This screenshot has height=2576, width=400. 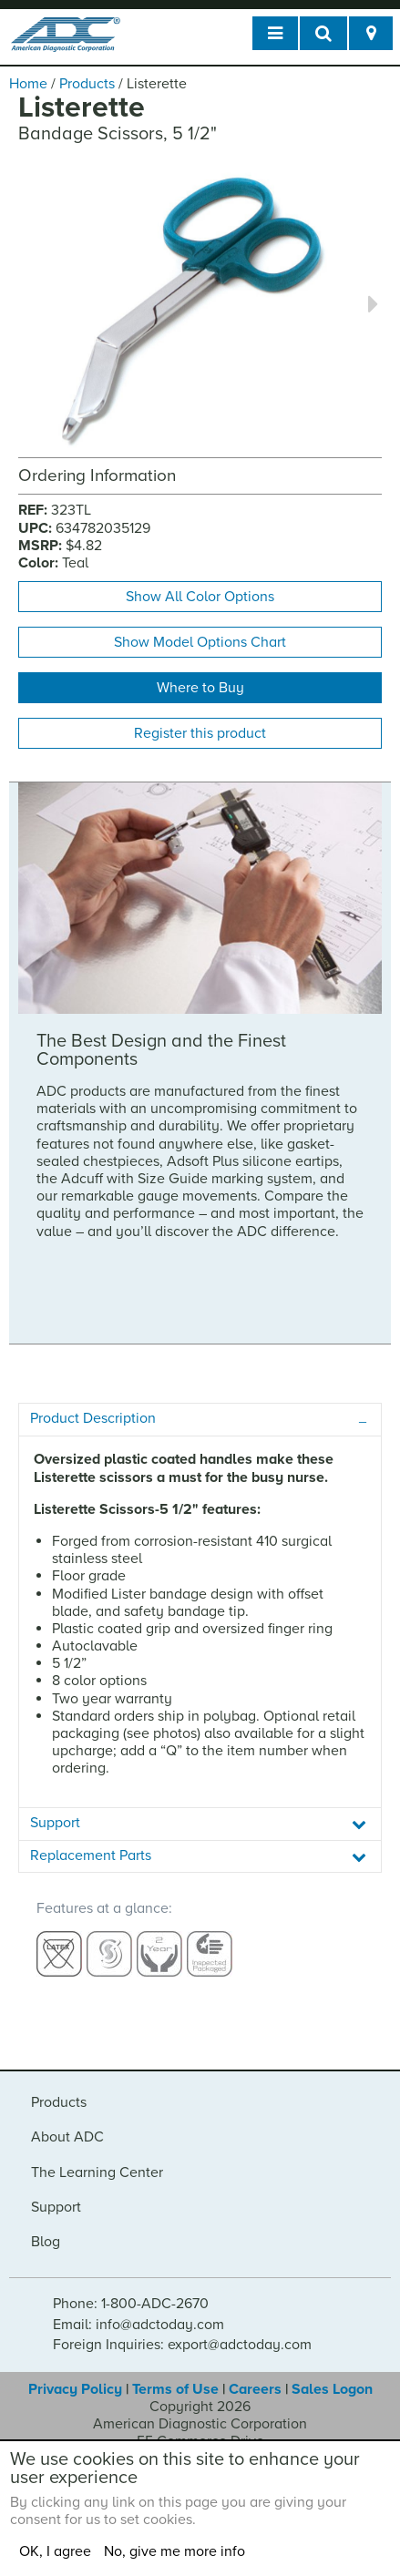 What do you see at coordinates (90, 1855) in the screenshot?
I see `Replacement Parts [tab]` at bounding box center [90, 1855].